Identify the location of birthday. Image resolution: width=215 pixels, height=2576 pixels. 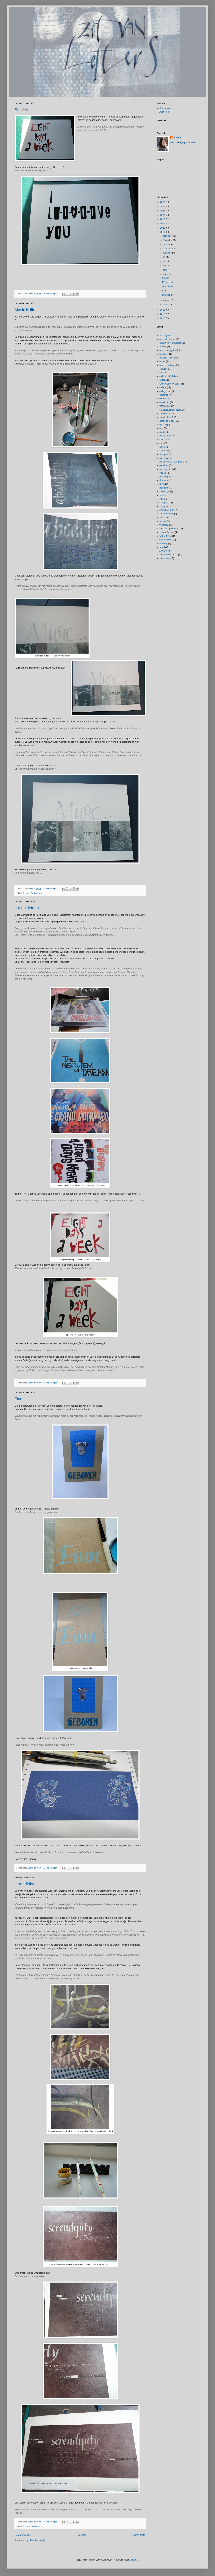
(163, 354).